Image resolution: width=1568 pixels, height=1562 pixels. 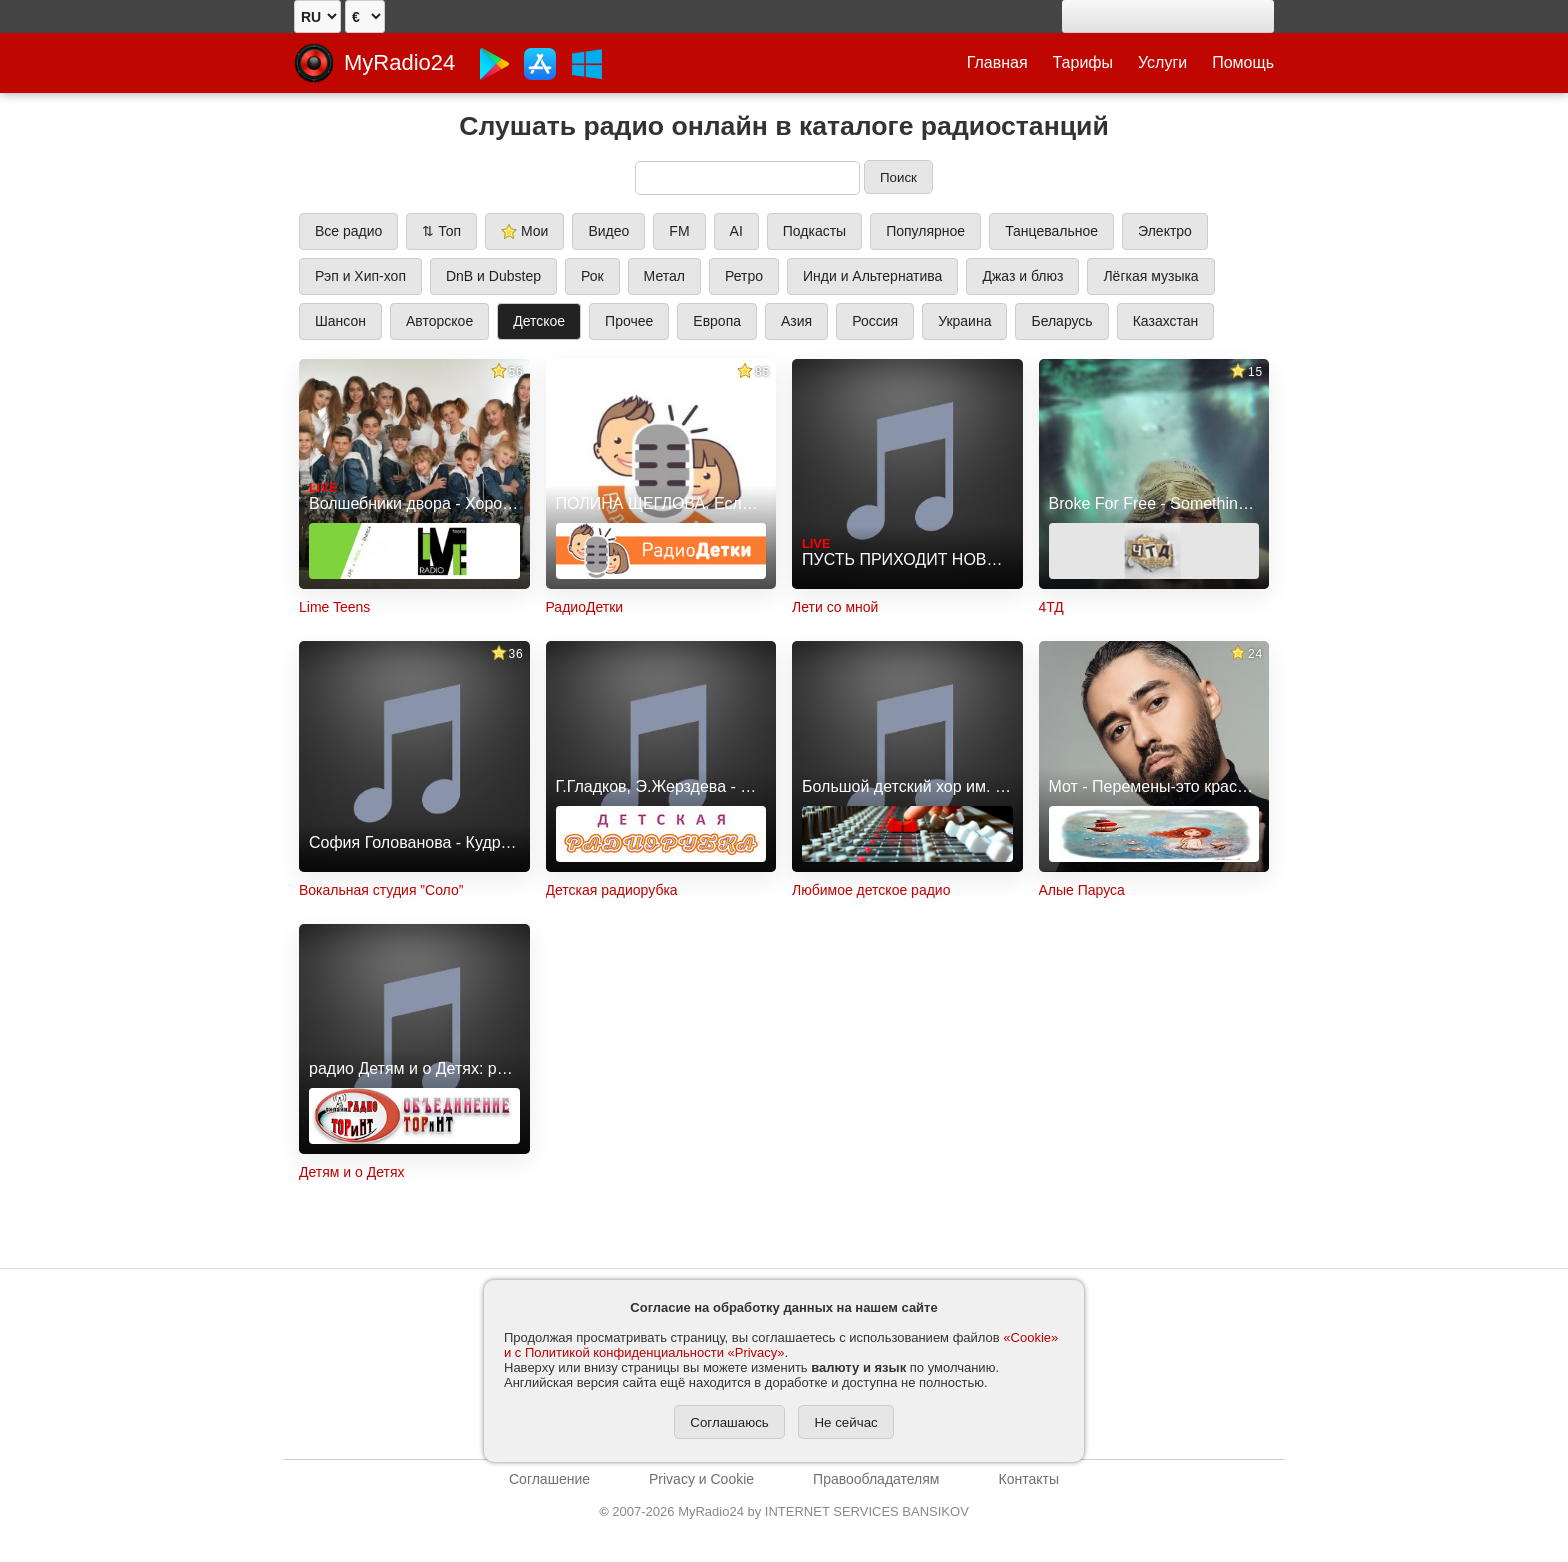 I want to click on DnB и Dubstep, so click(x=493, y=276).